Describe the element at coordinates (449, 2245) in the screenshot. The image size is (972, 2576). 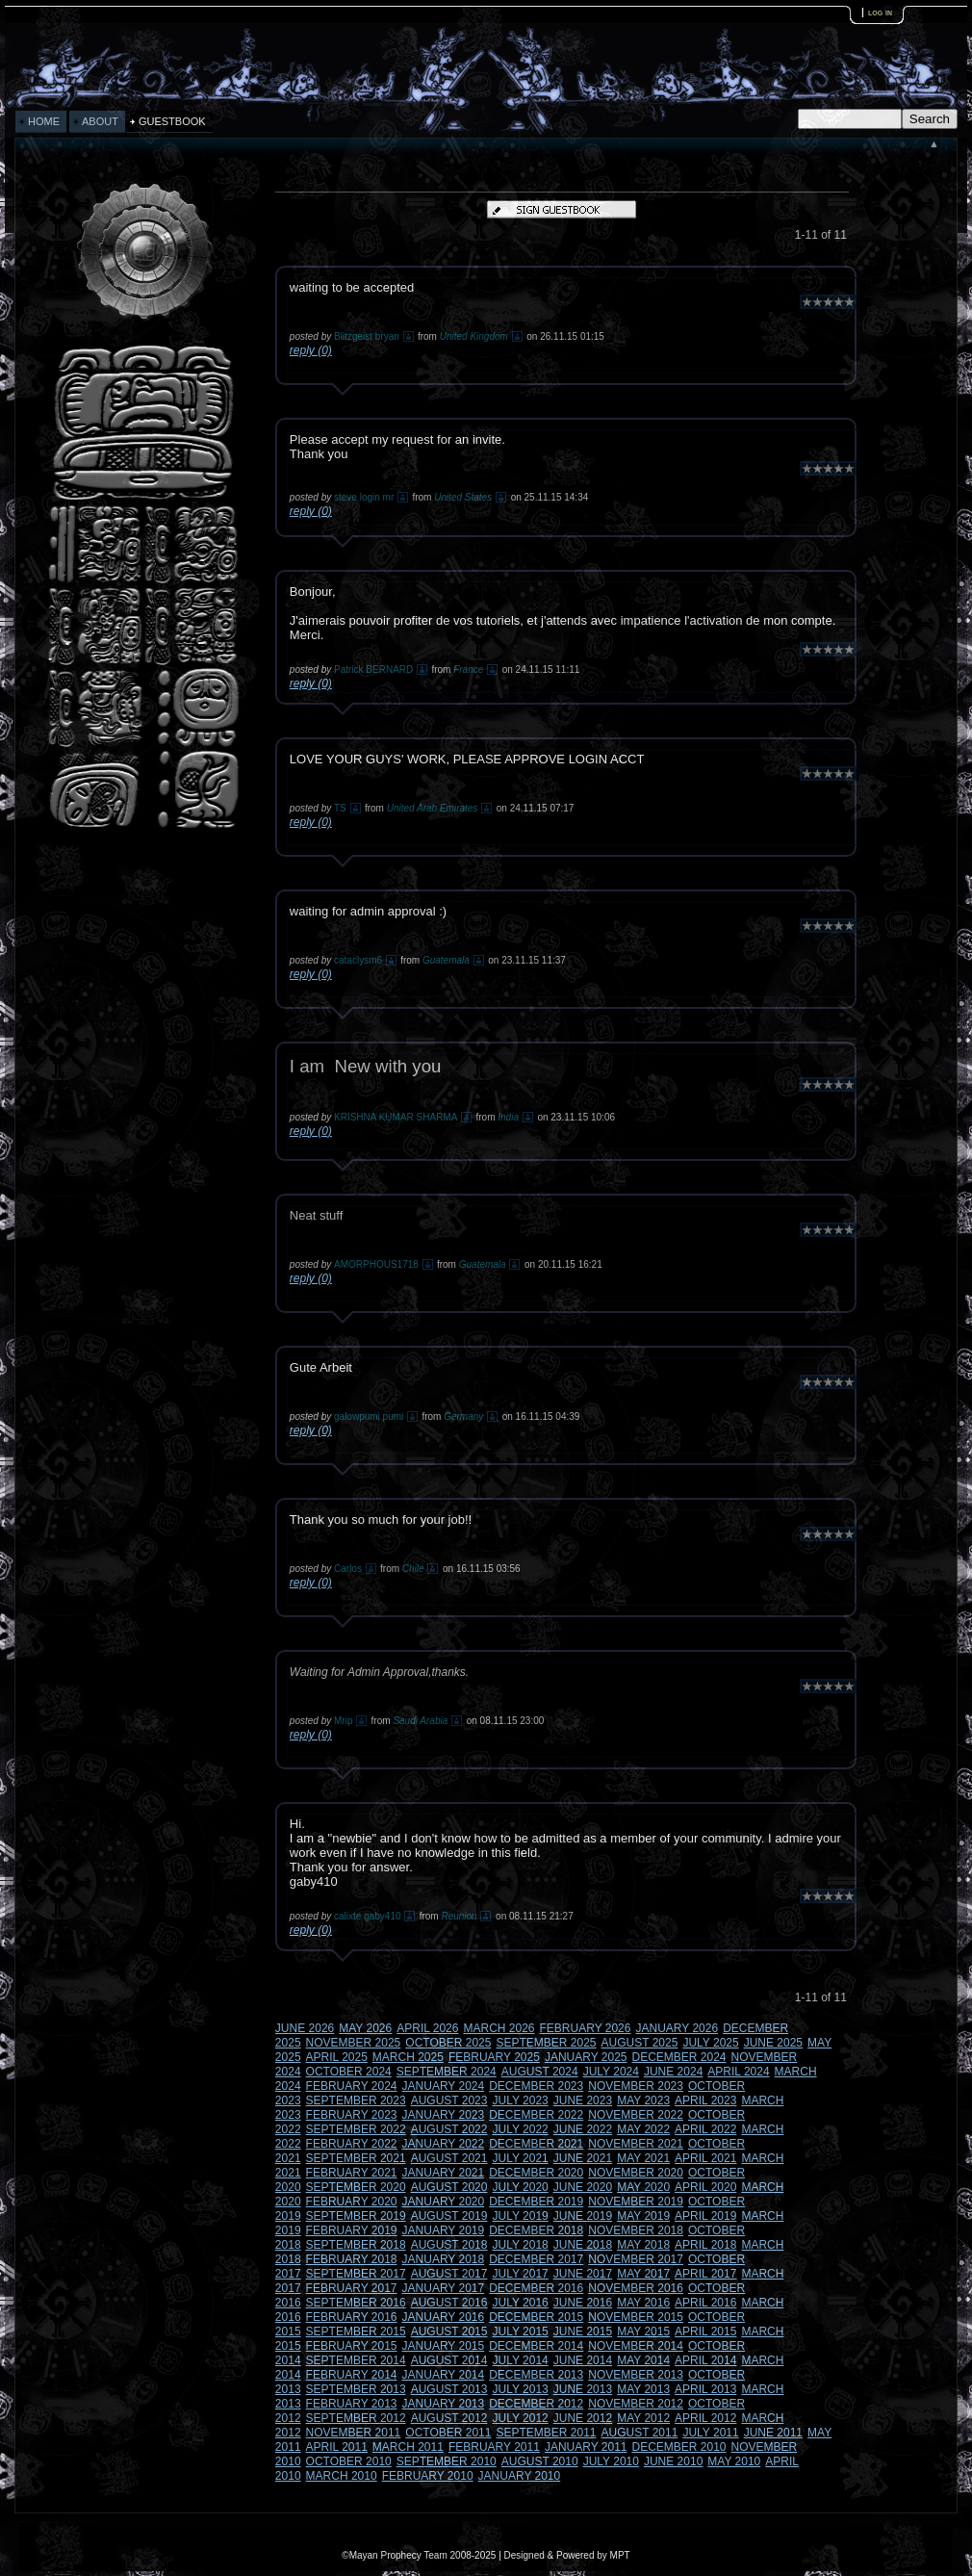
I see `AUGUST 2018` at that location.